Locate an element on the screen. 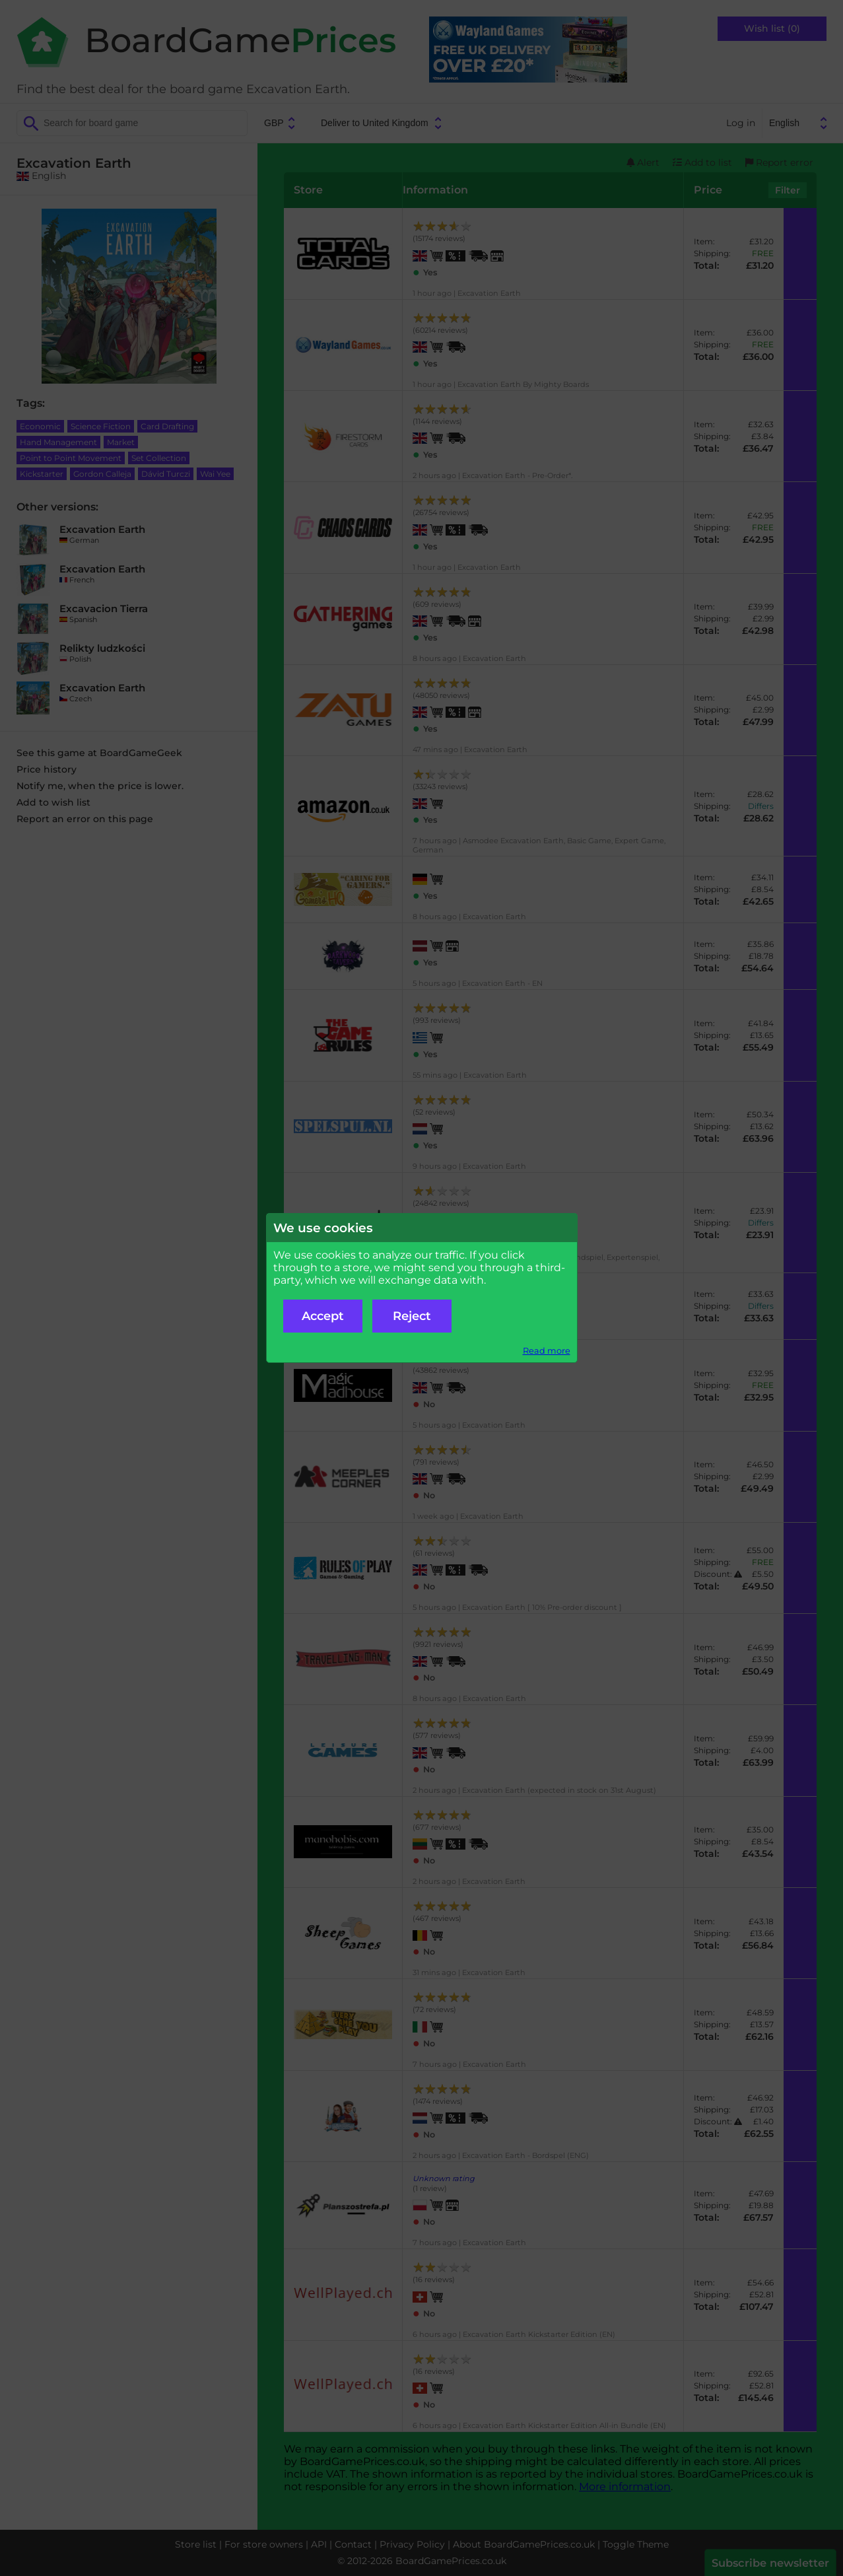 This screenshot has width=843, height=2576. Read more is located at coordinates (546, 1351).